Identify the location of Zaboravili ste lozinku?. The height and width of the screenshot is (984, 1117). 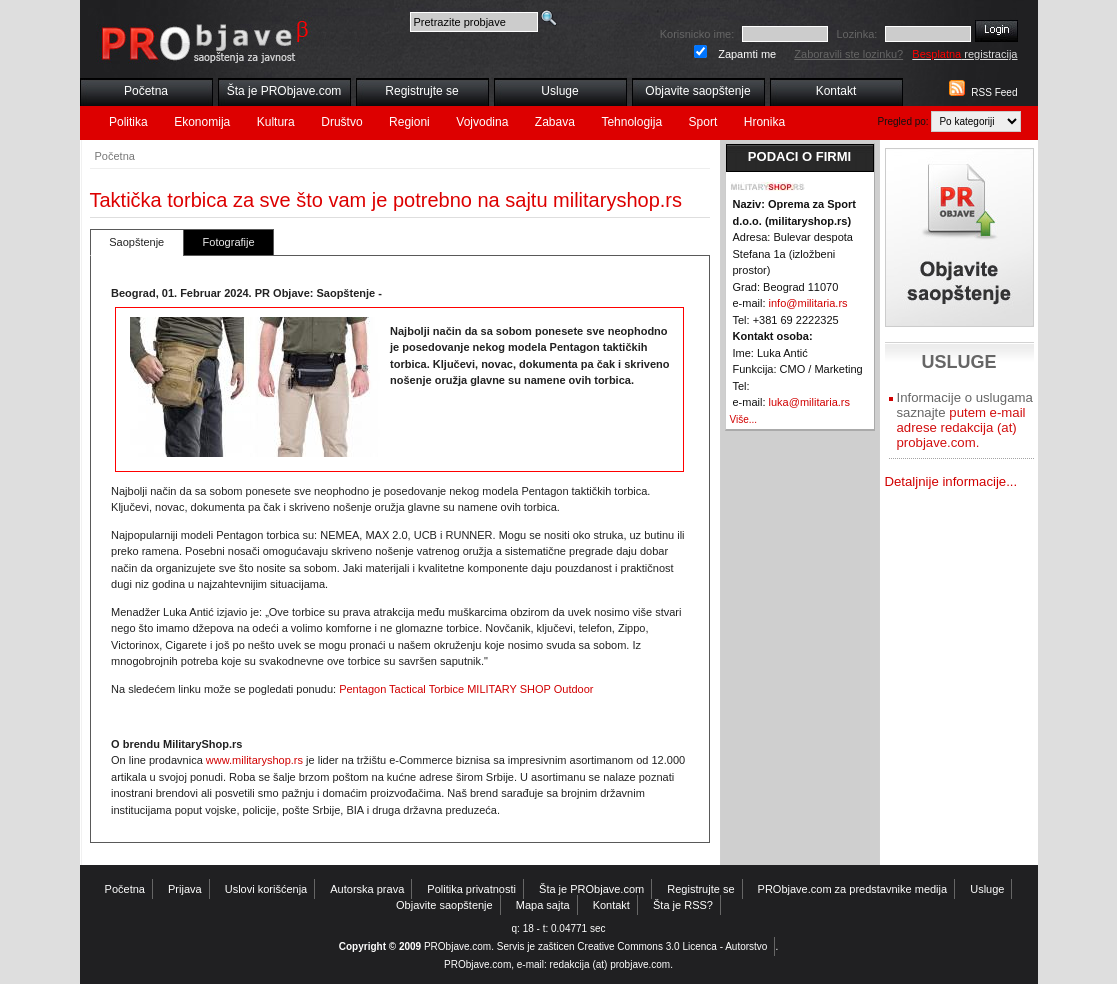
(848, 54).